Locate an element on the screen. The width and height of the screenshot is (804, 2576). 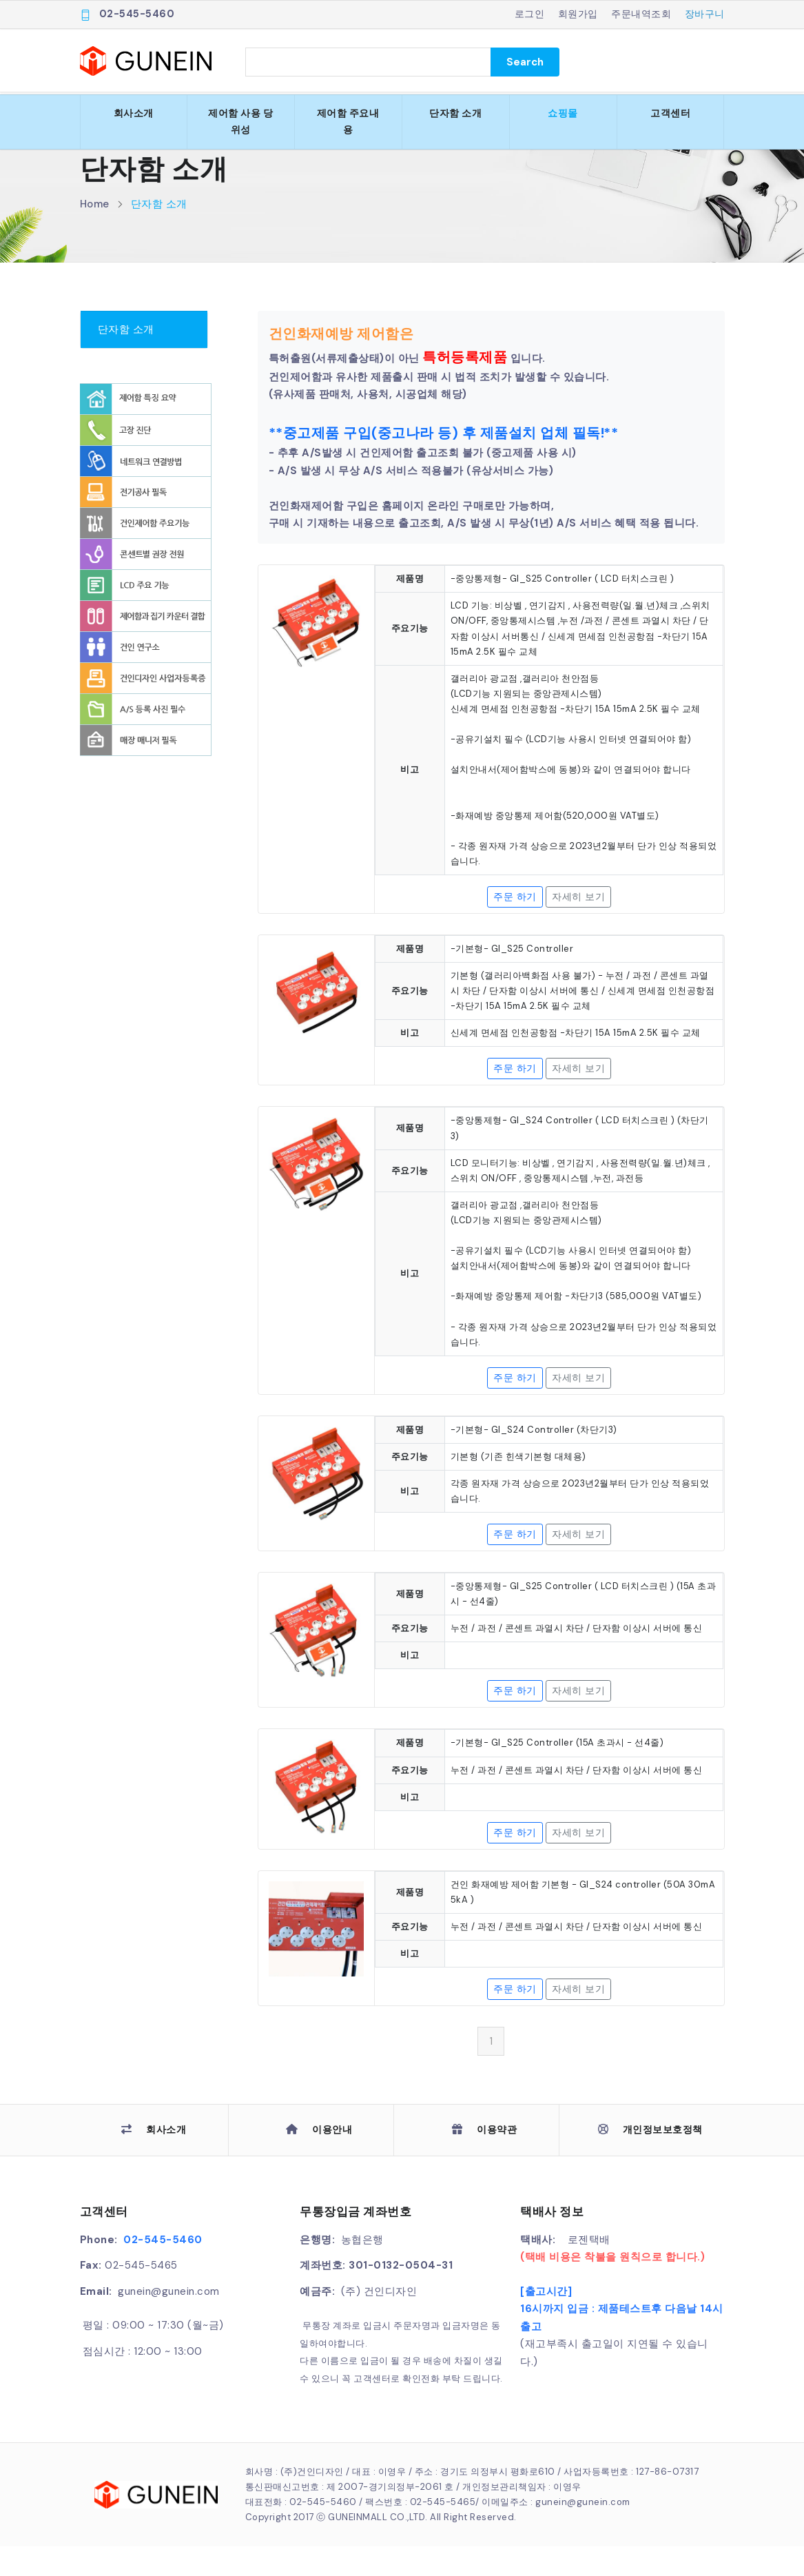
장바구니 is located at coordinates (705, 14).